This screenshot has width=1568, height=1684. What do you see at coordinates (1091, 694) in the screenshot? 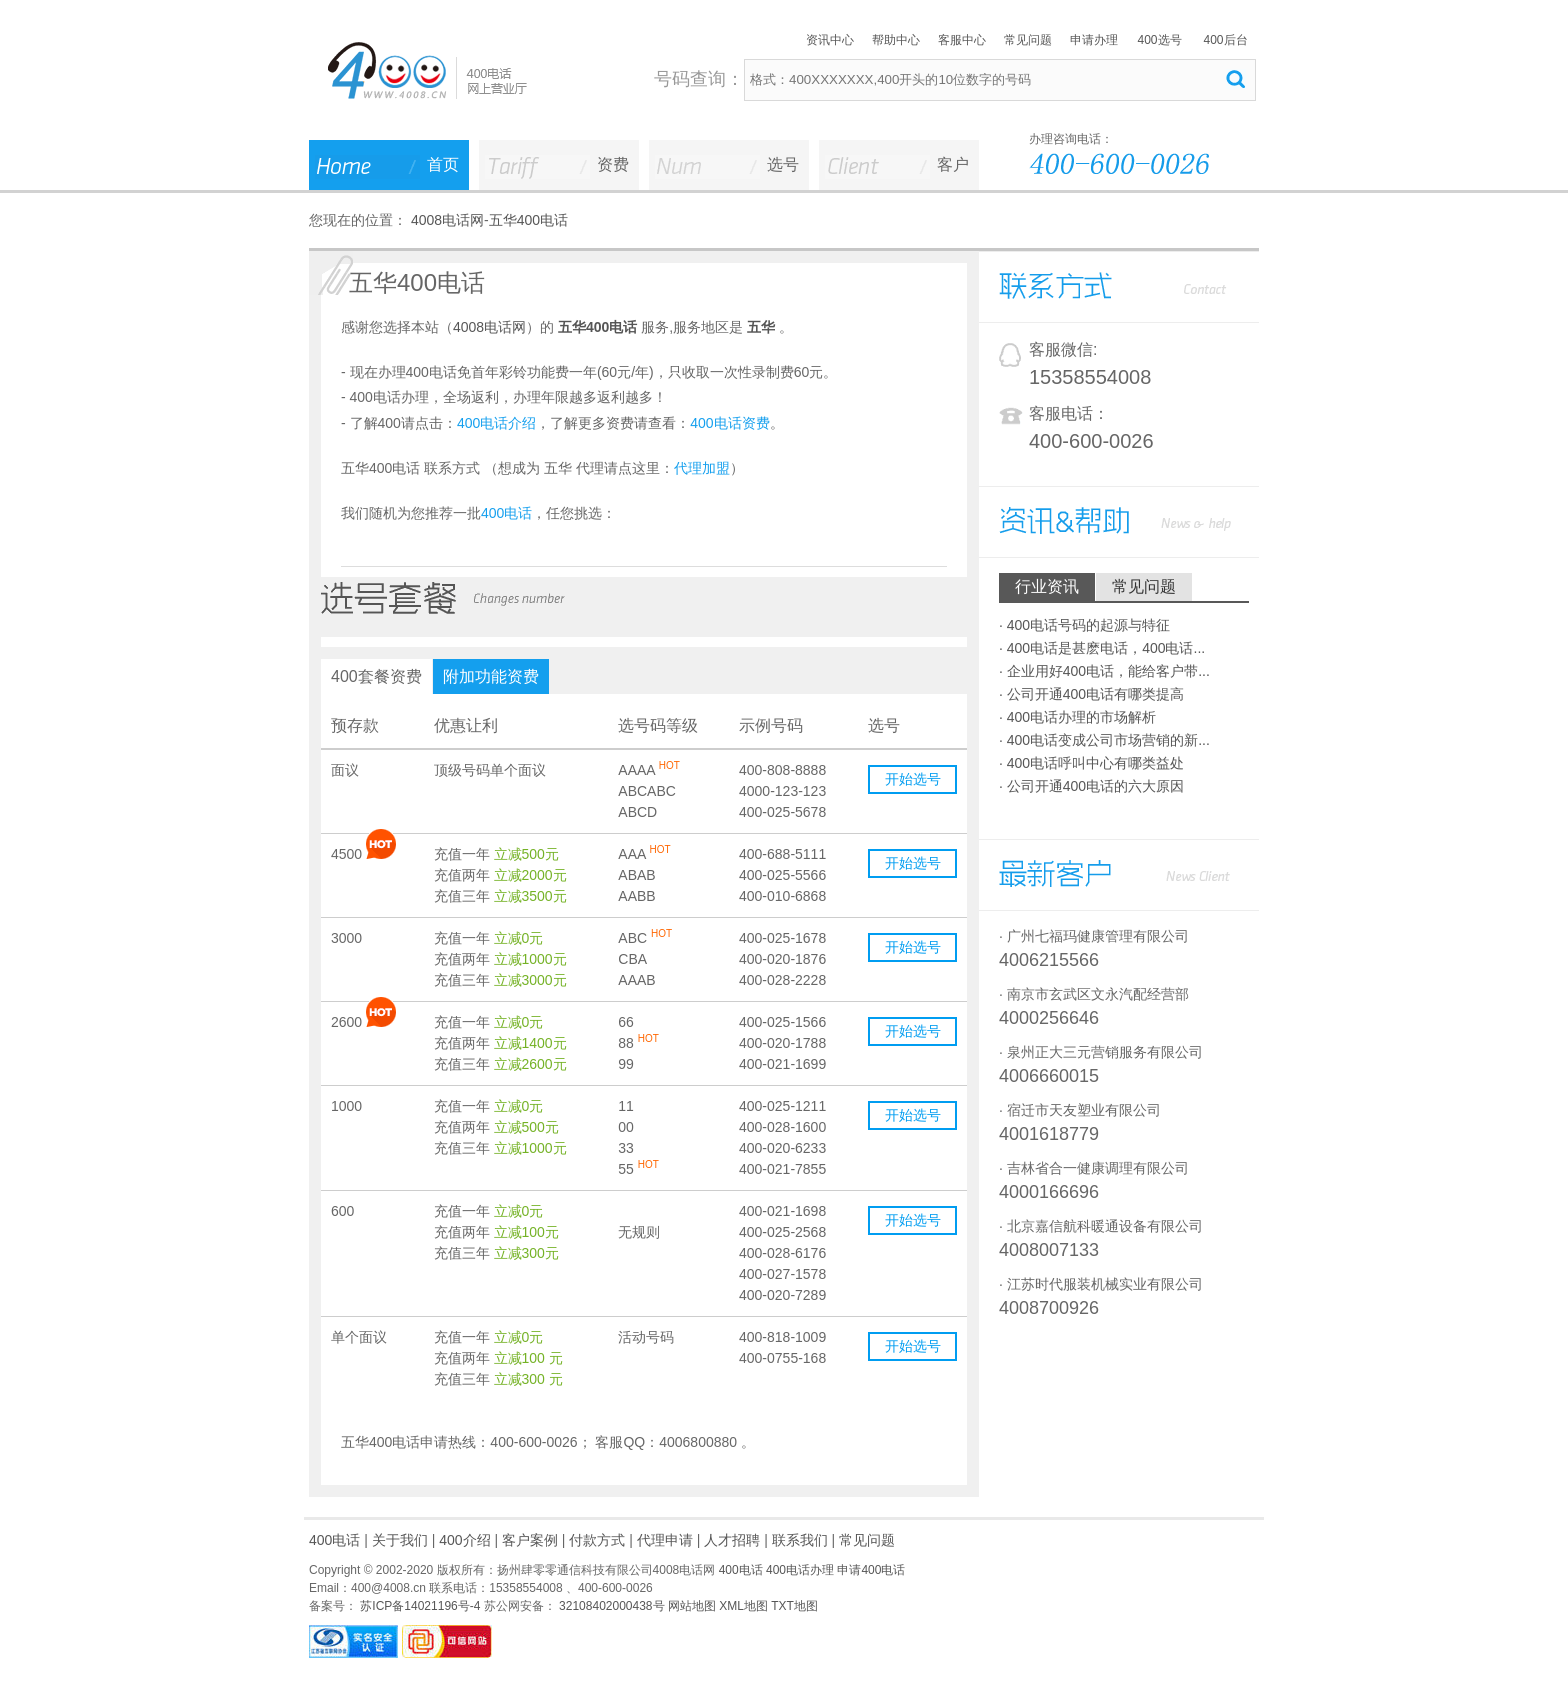
I see `· 公司开通400电话有哪类提高` at bounding box center [1091, 694].